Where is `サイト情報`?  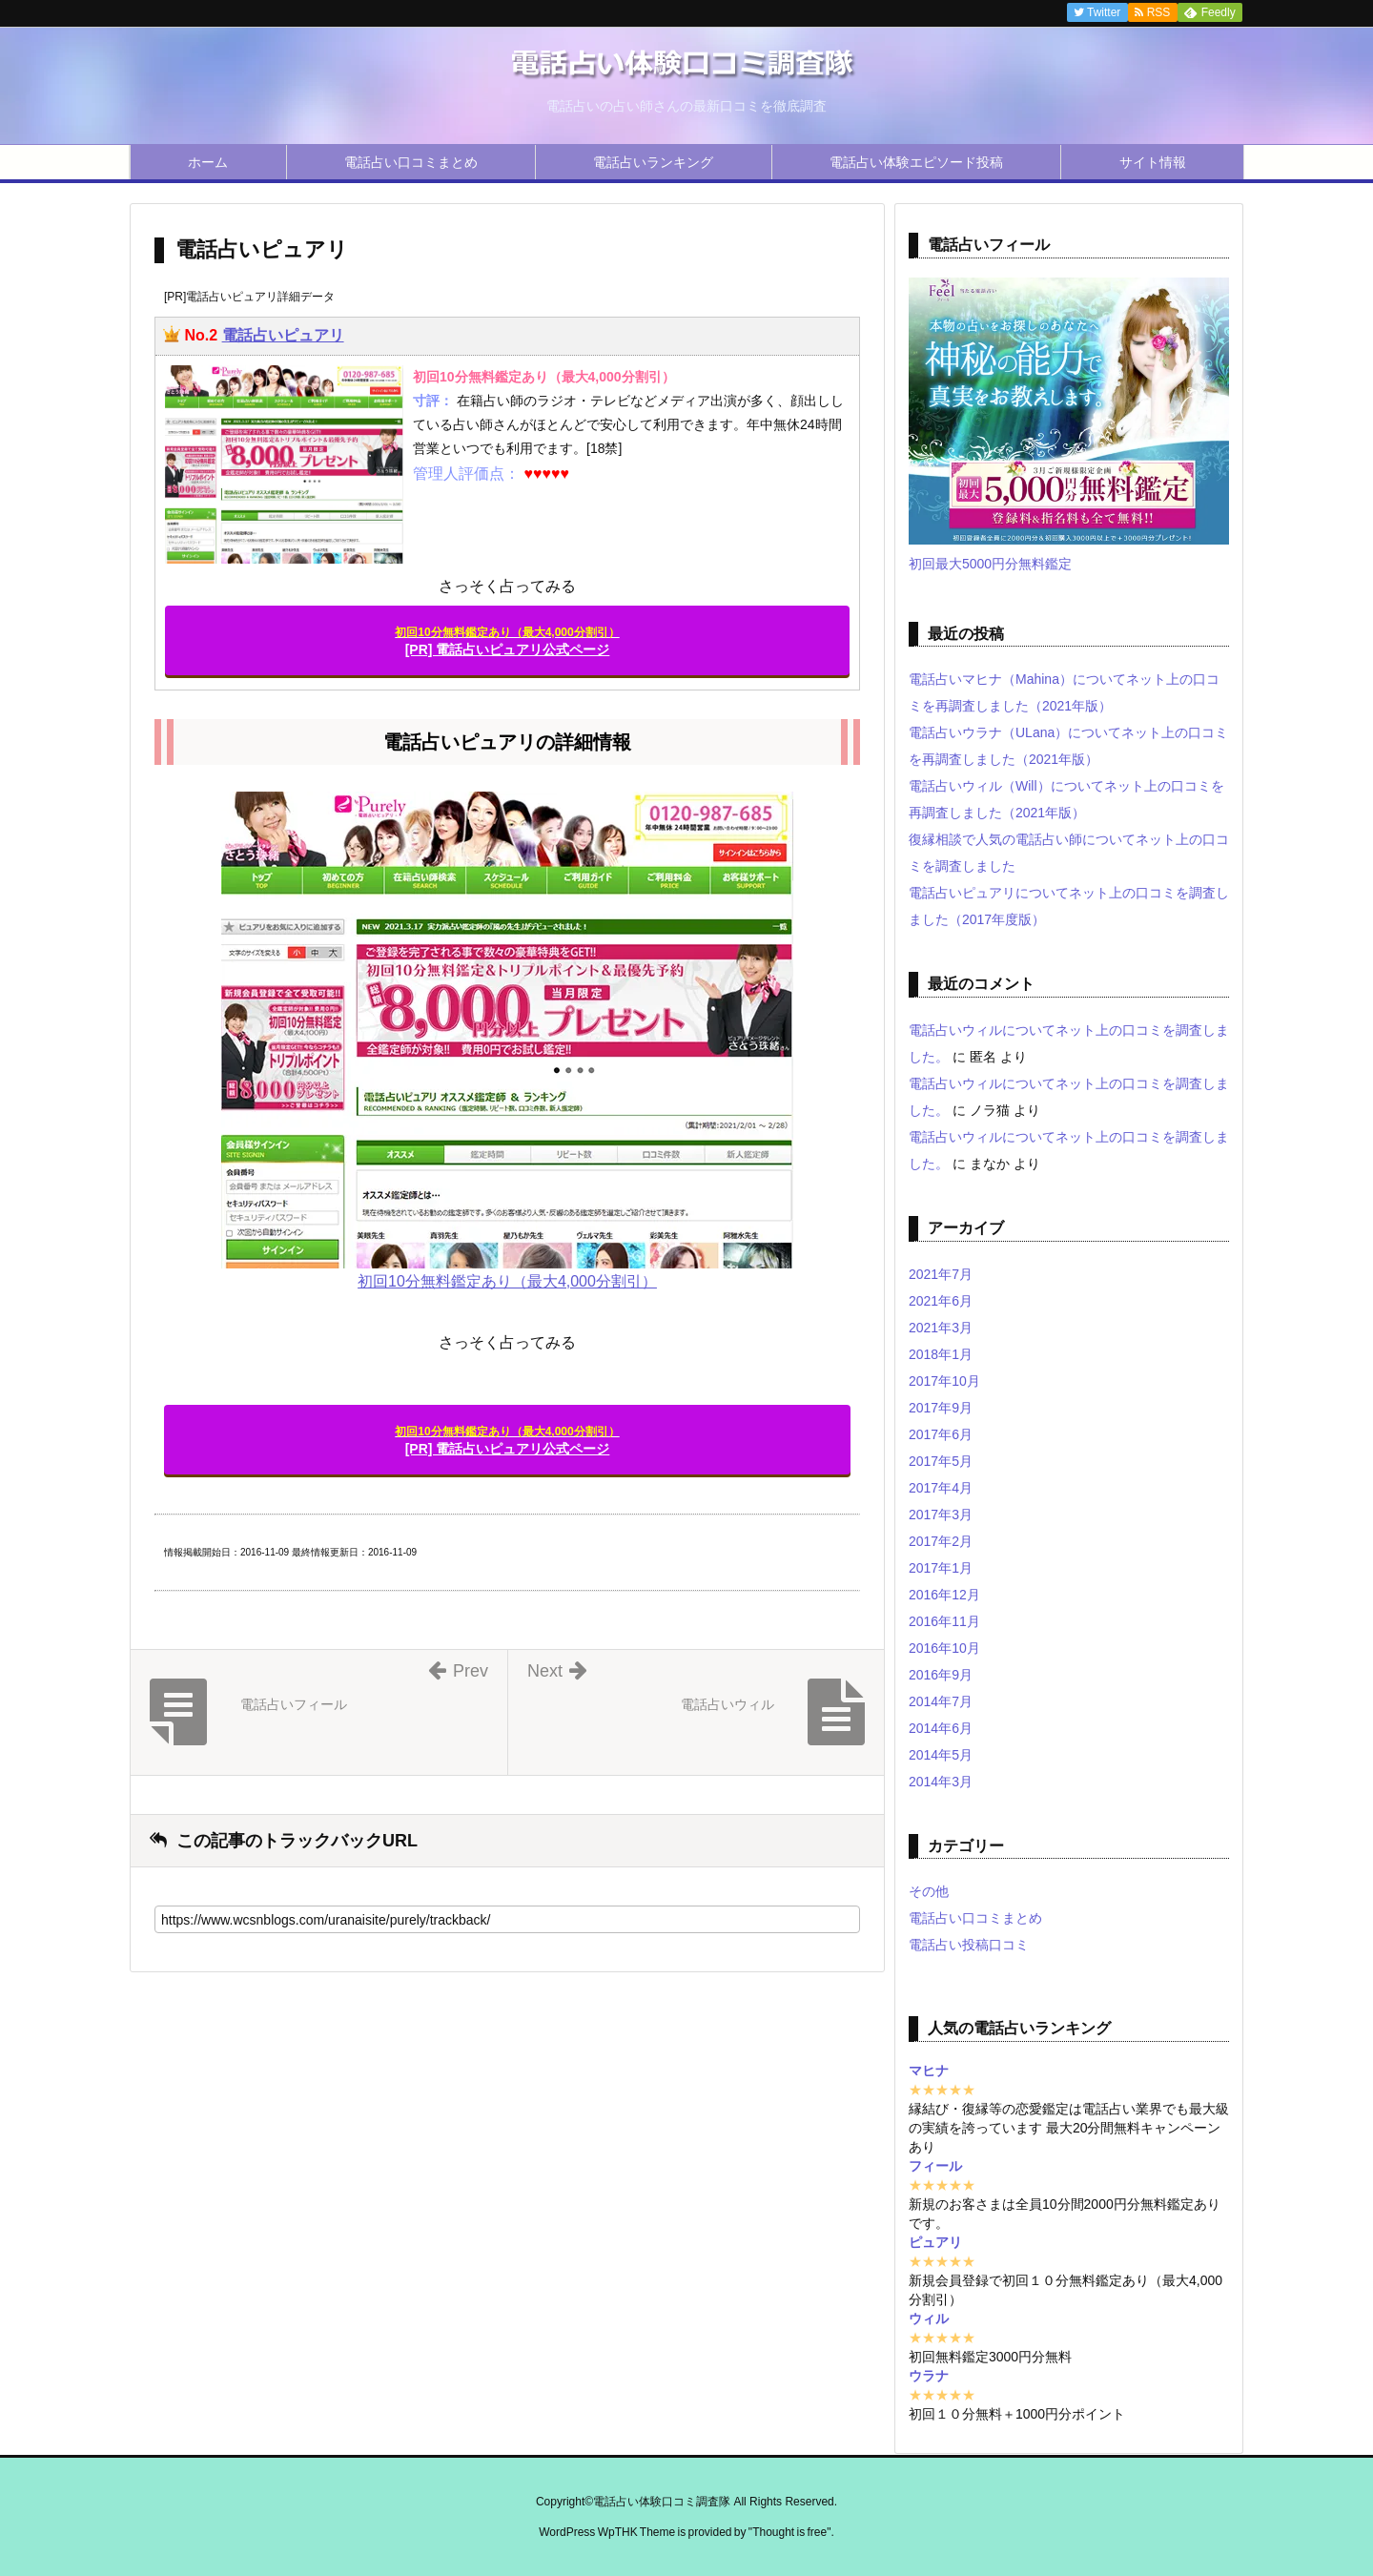 サイト情報 is located at coordinates (1152, 162).